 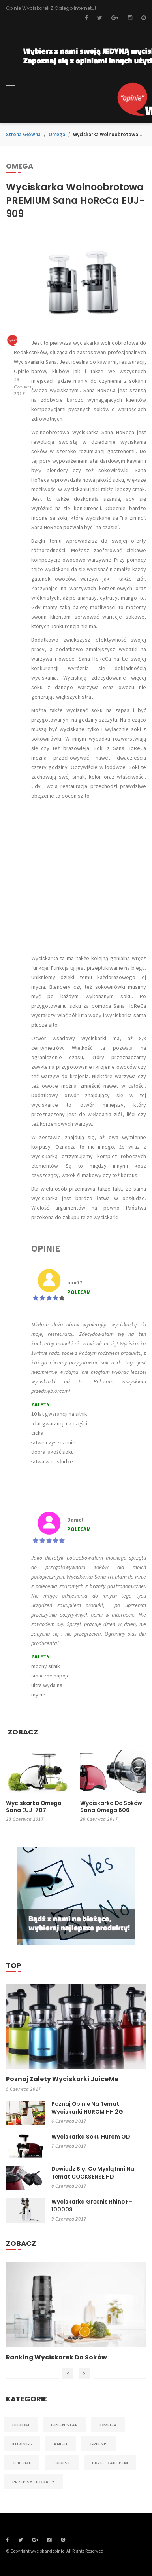 What do you see at coordinates (23, 134) in the screenshot?
I see `Strona główna` at bounding box center [23, 134].